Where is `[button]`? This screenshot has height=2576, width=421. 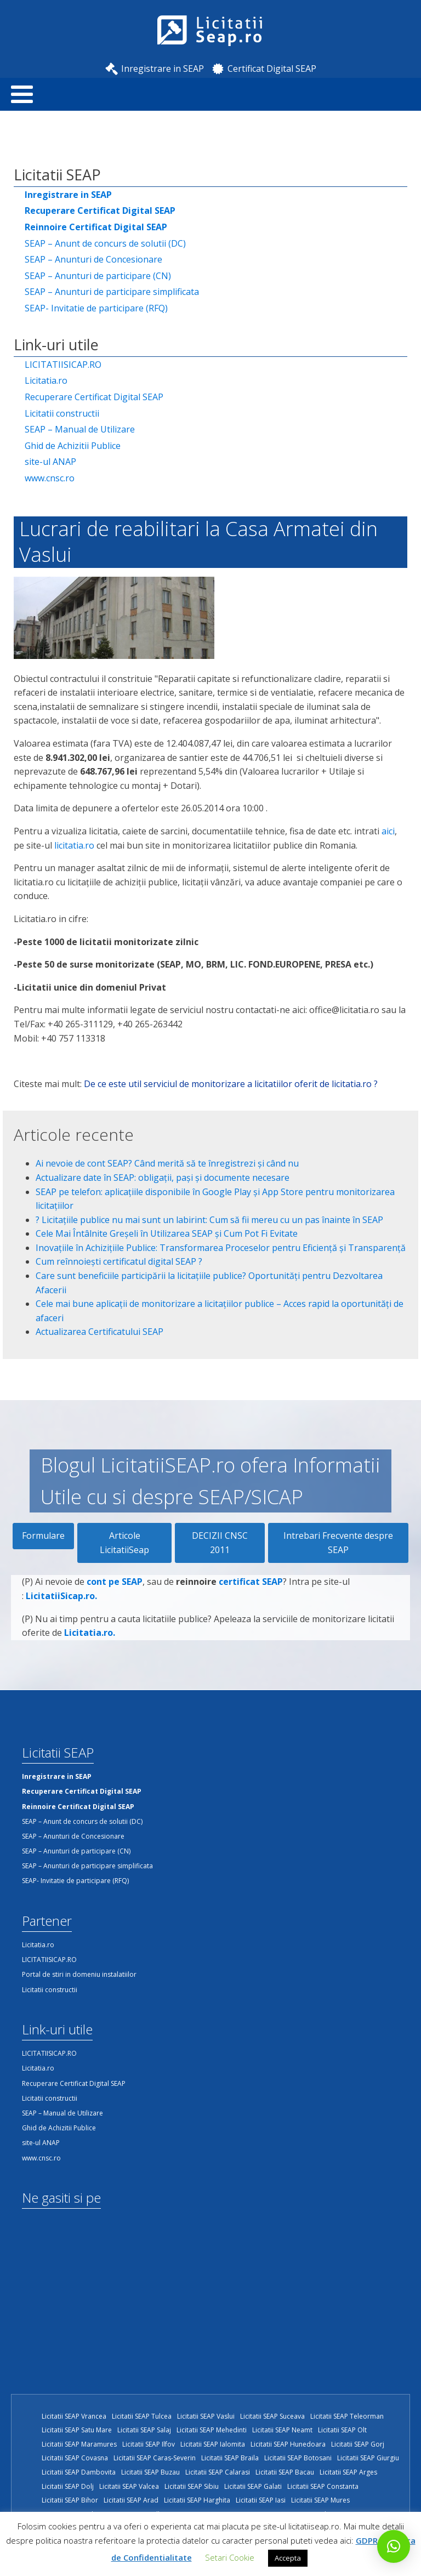
[button] is located at coordinates (393, 2546).